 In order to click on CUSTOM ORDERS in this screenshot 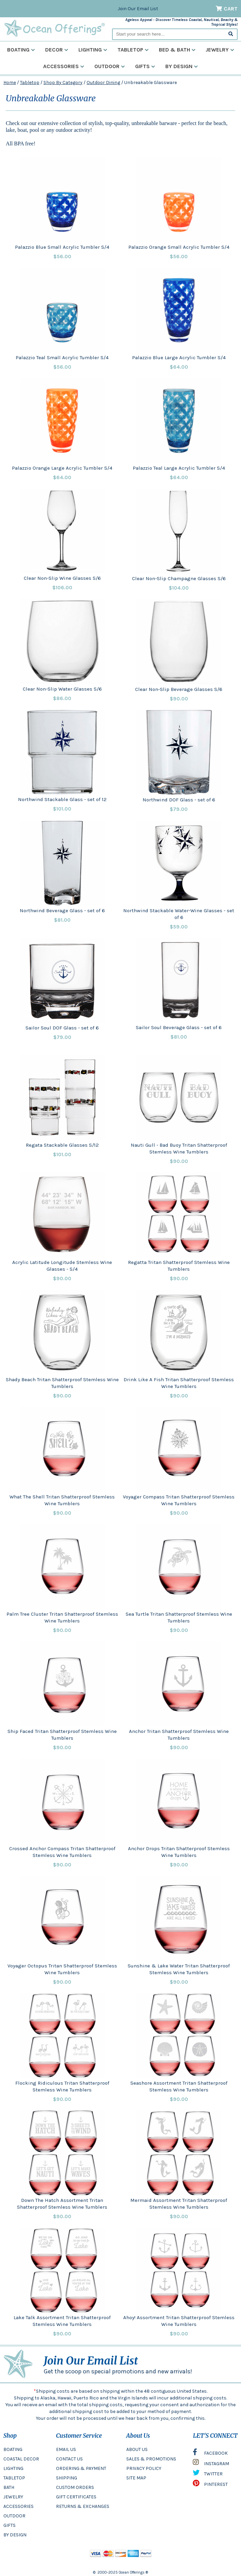, I will do `click(75, 2487)`.